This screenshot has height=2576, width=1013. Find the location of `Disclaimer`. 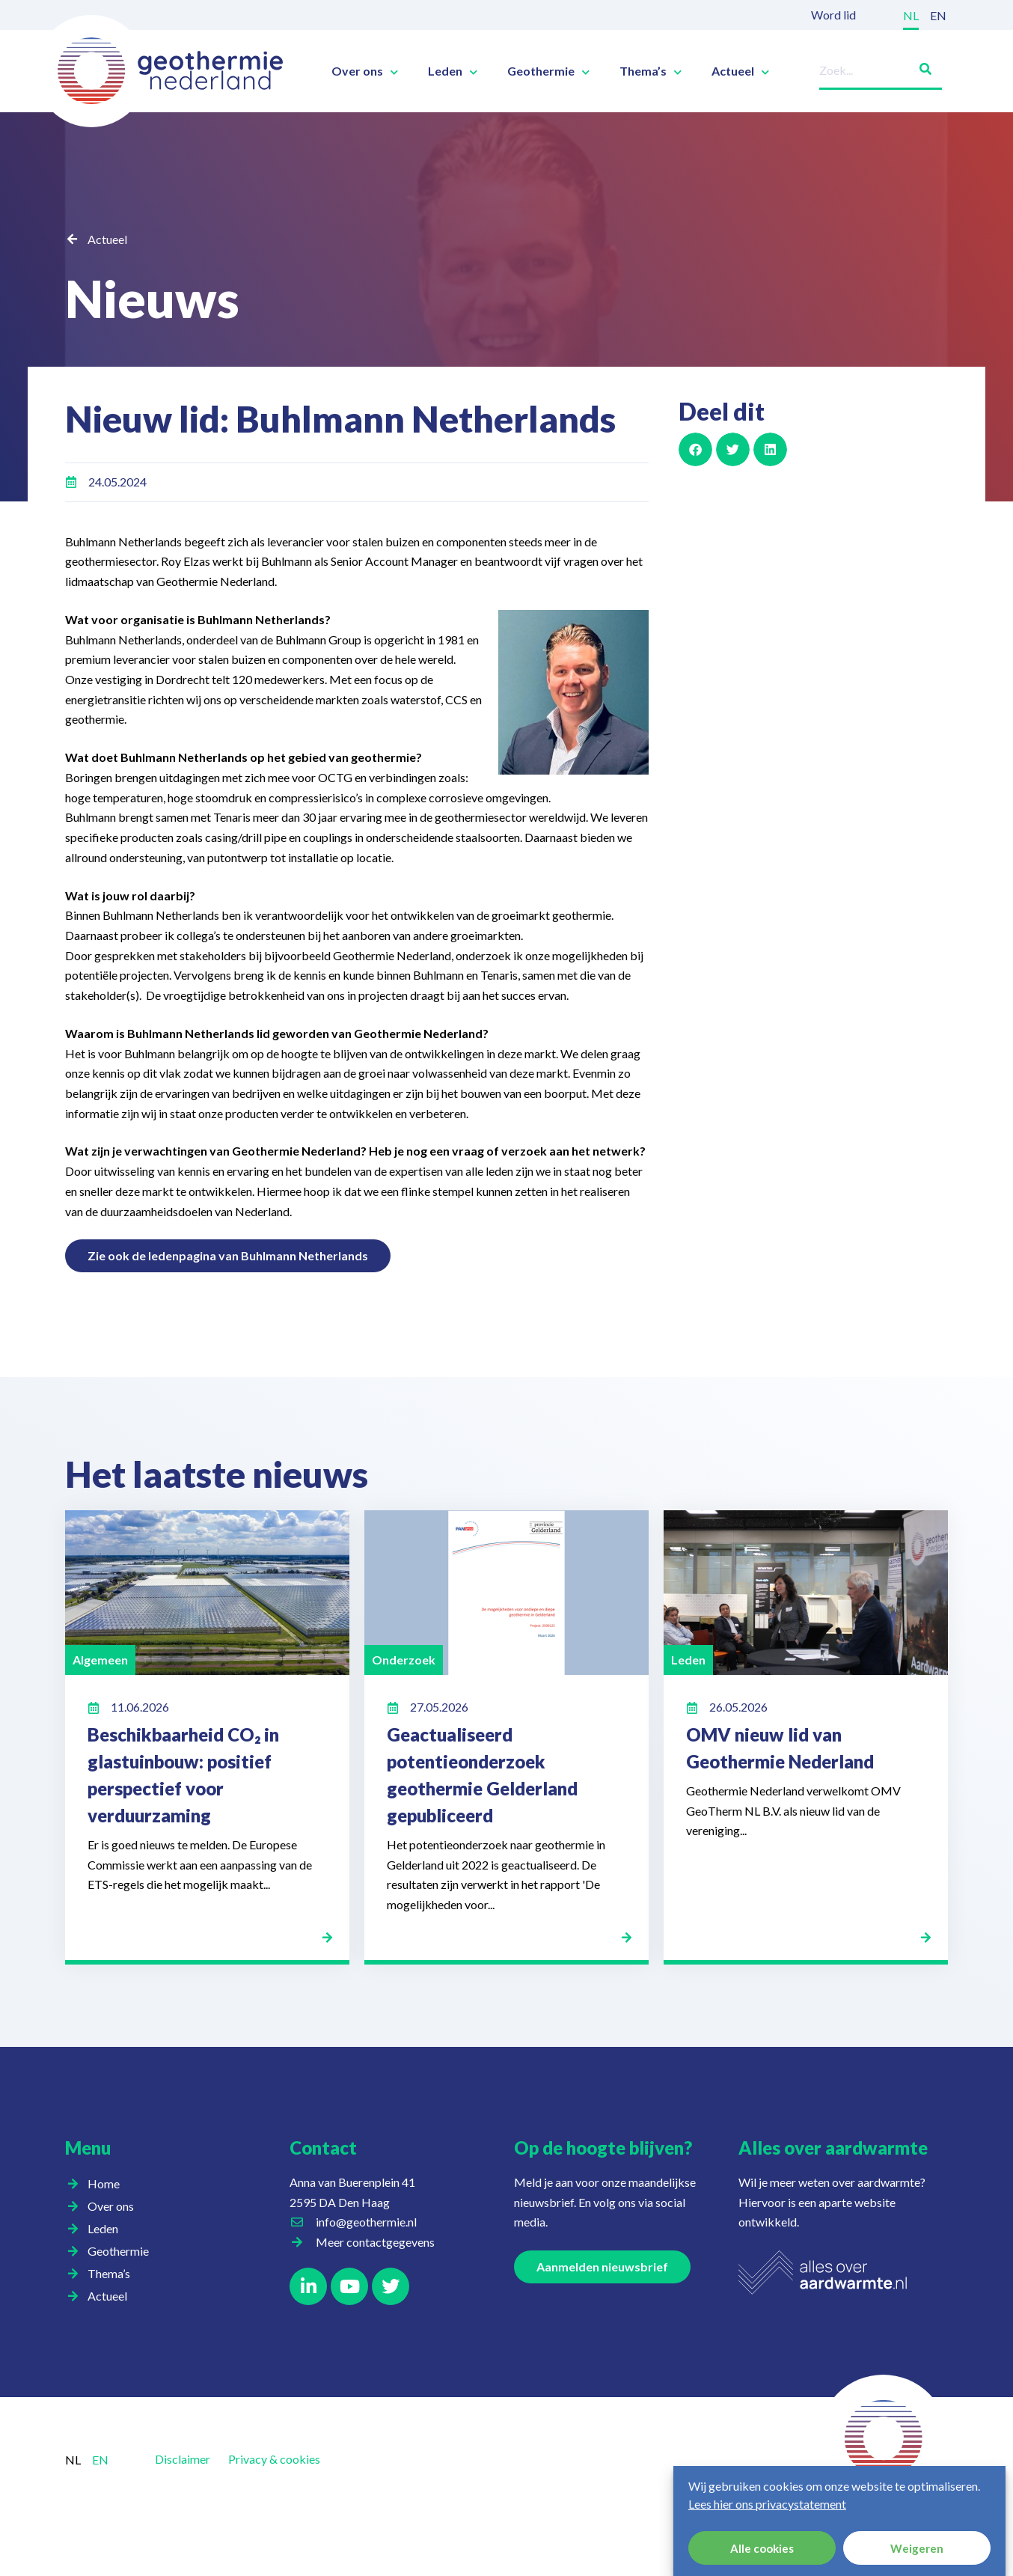

Disclaimer is located at coordinates (182, 2459).